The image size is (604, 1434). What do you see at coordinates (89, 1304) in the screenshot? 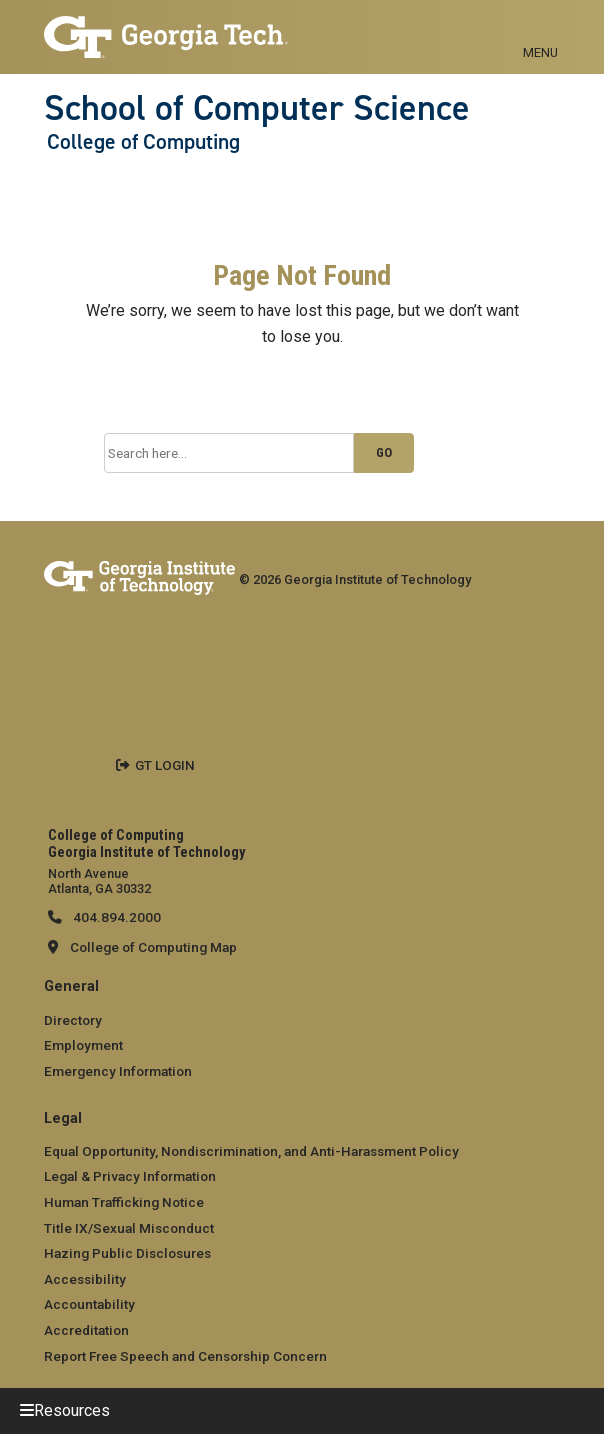
I see `Accountability` at bounding box center [89, 1304].